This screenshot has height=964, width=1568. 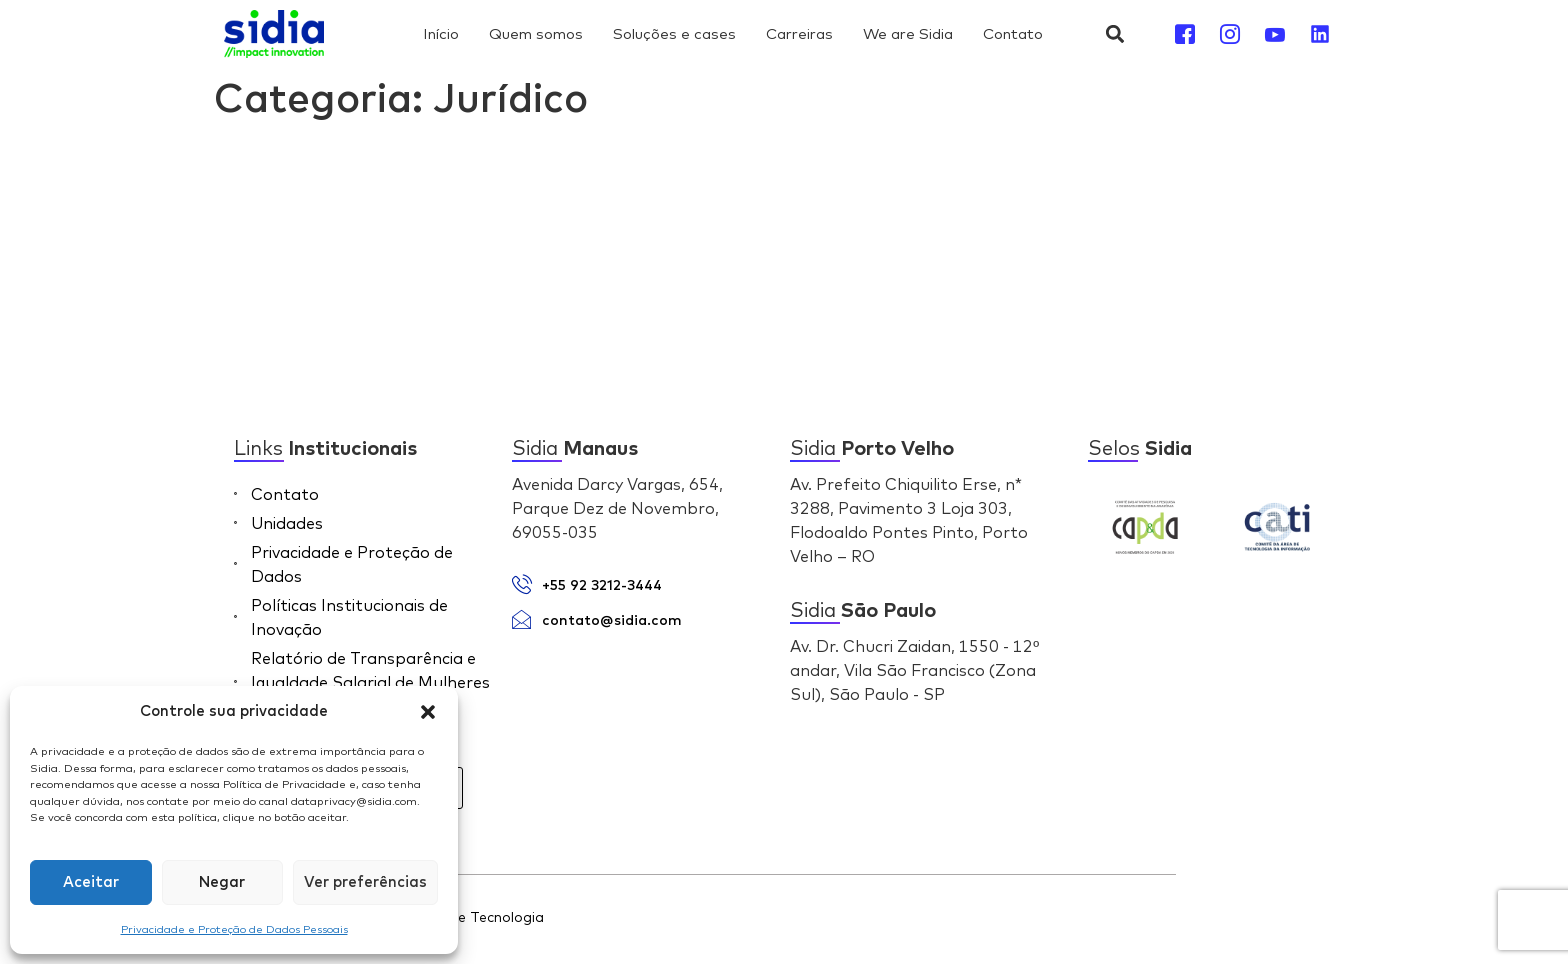 I want to click on Soluções e cases, so click(x=674, y=33).